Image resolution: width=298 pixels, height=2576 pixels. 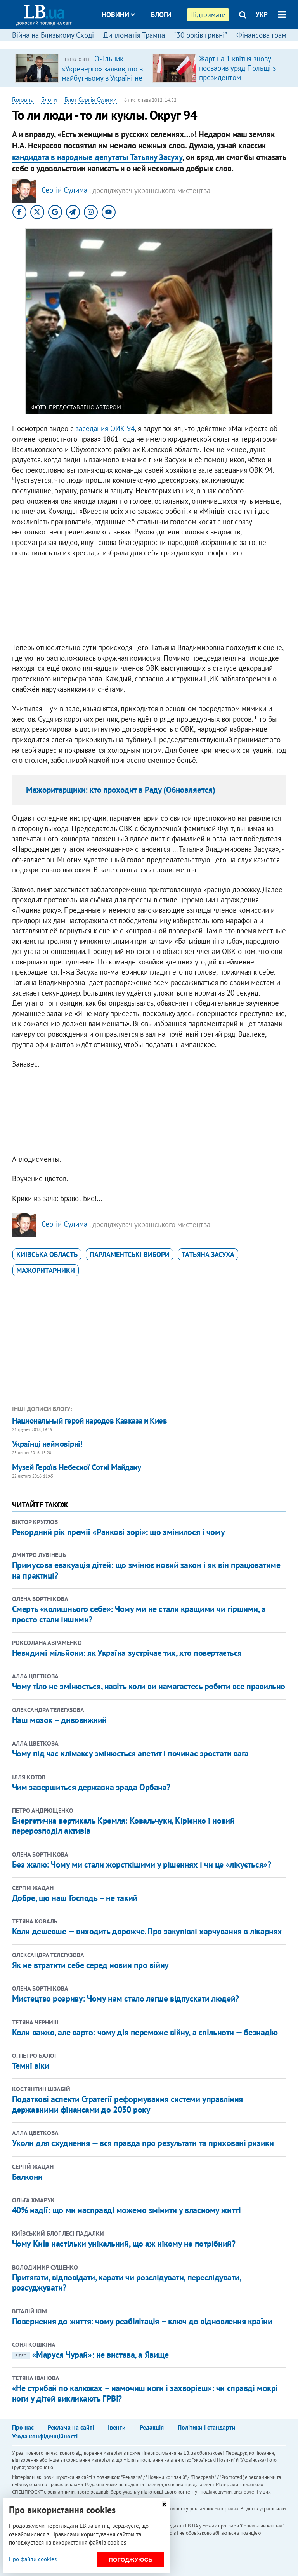 What do you see at coordinates (23, 2427) in the screenshot?
I see `Про нас` at bounding box center [23, 2427].